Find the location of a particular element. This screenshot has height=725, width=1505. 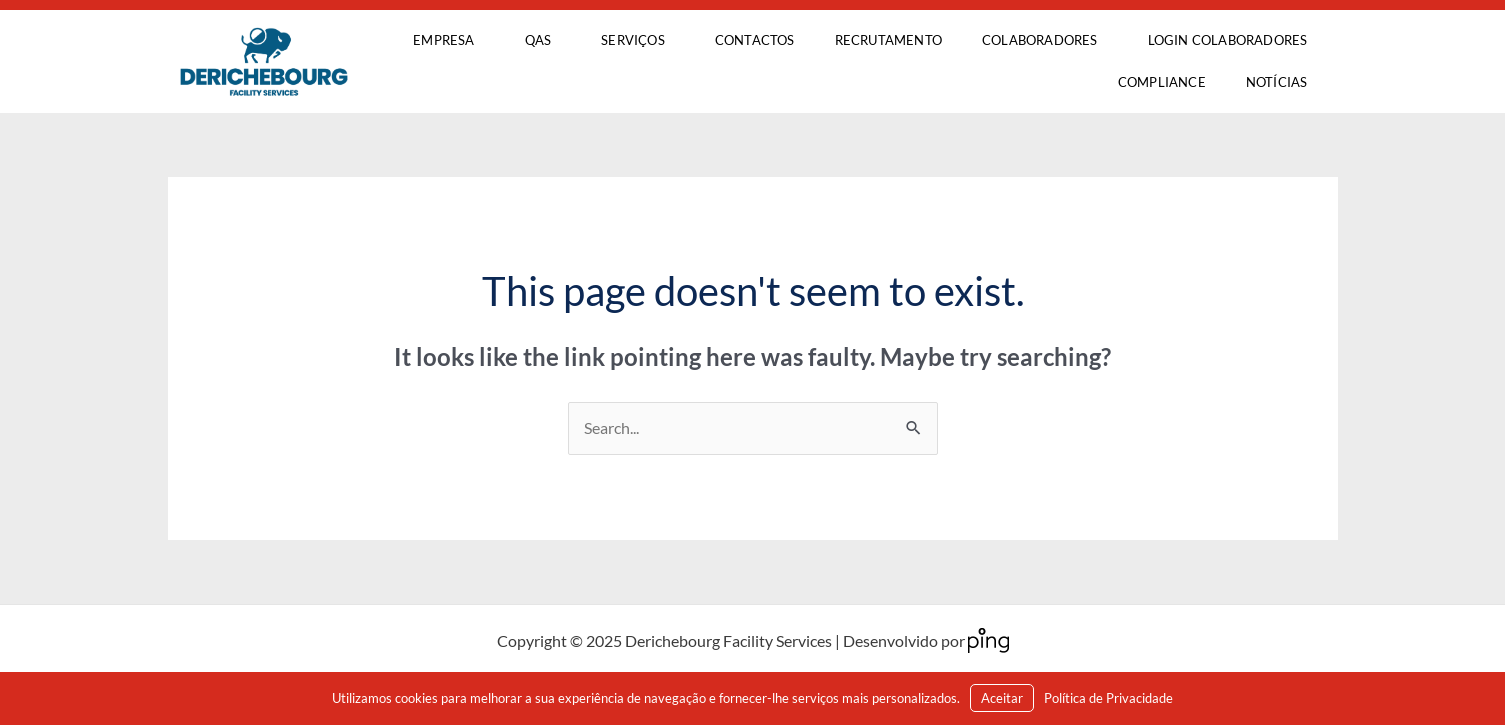

QAS is located at coordinates (543, 41).